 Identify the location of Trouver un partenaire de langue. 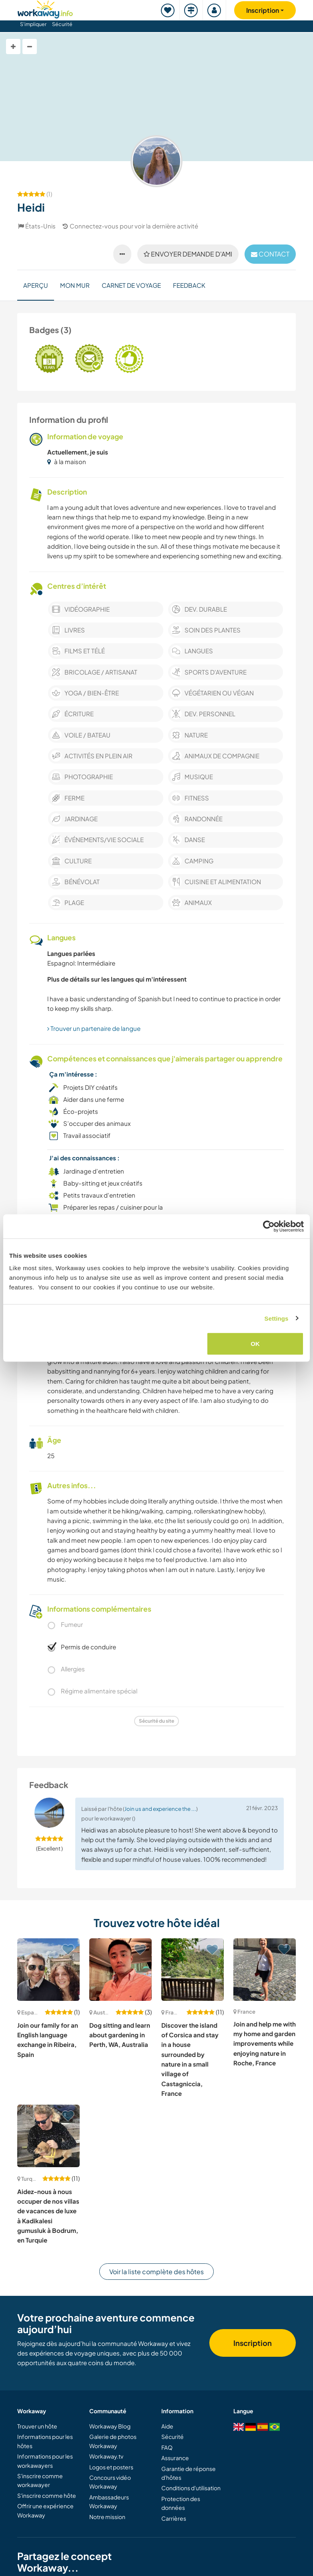
(93, 1028).